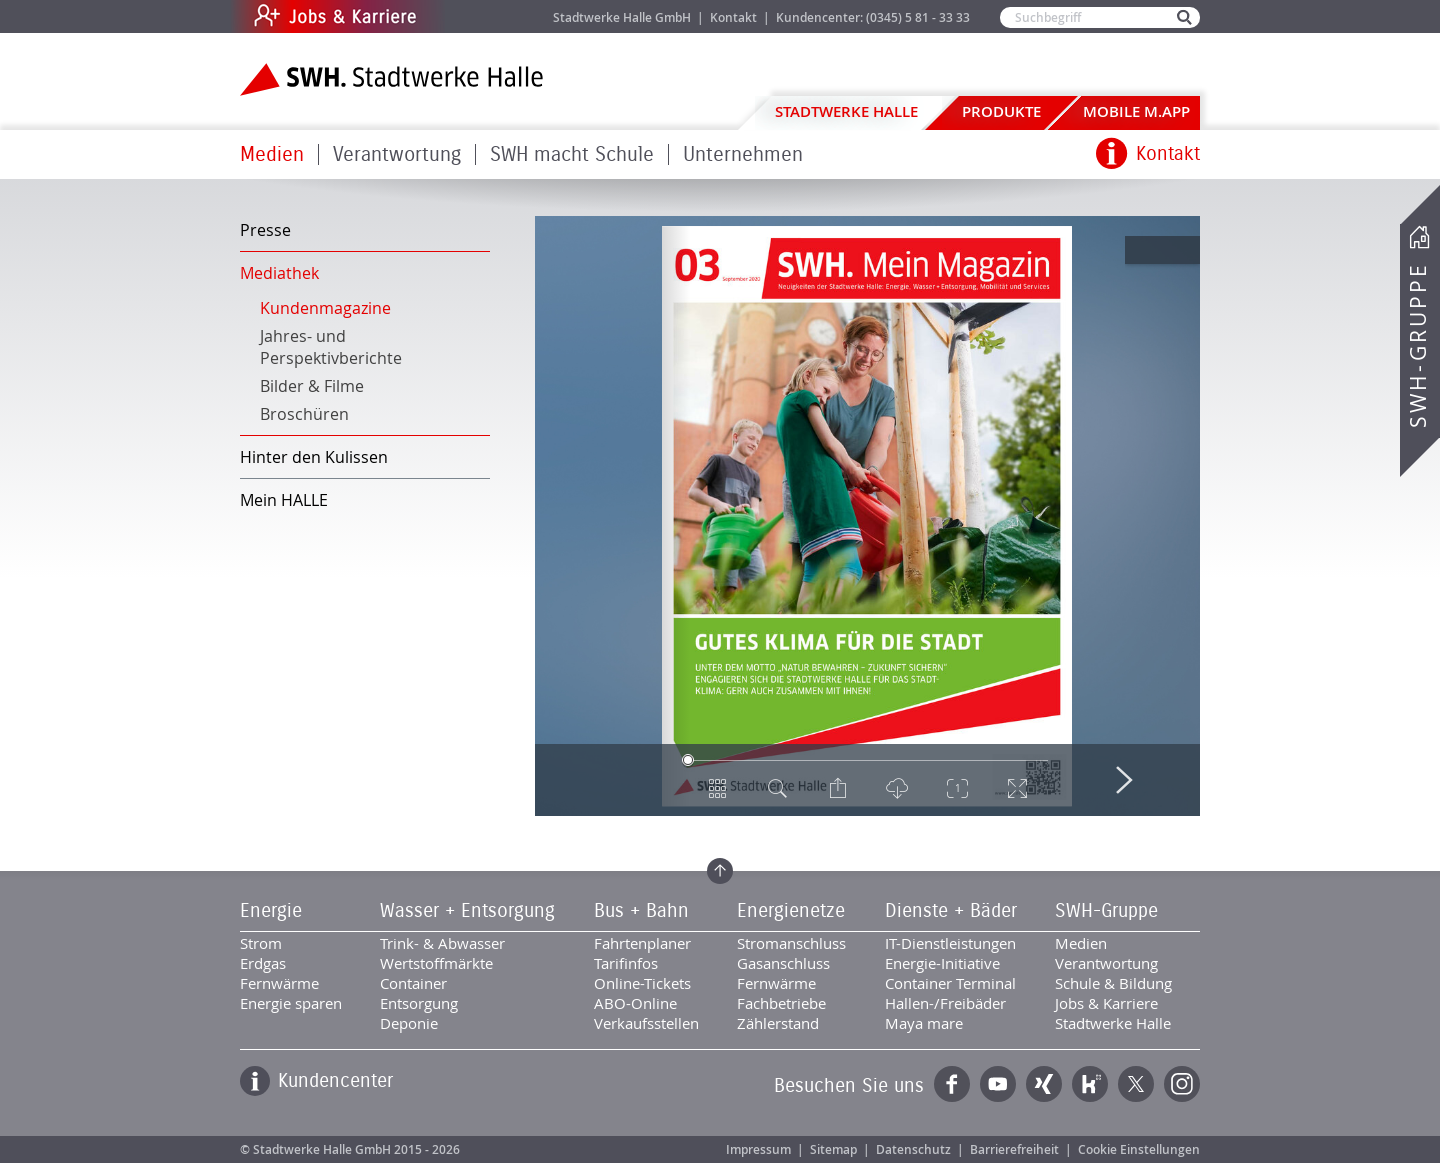 The height and width of the screenshot is (1163, 1440). I want to click on Mobile M.app, so click(1136, 111).